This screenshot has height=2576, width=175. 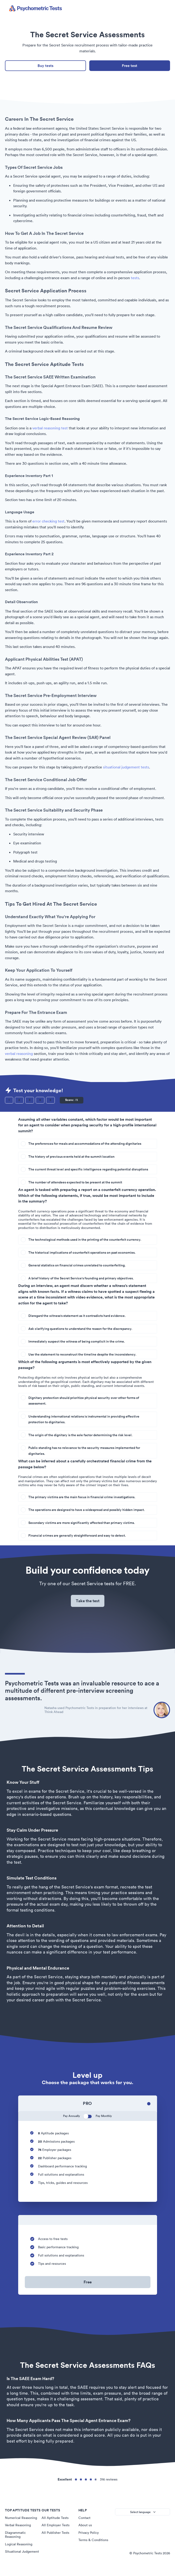 I want to click on [Question 4], so click(x=40, y=1100).